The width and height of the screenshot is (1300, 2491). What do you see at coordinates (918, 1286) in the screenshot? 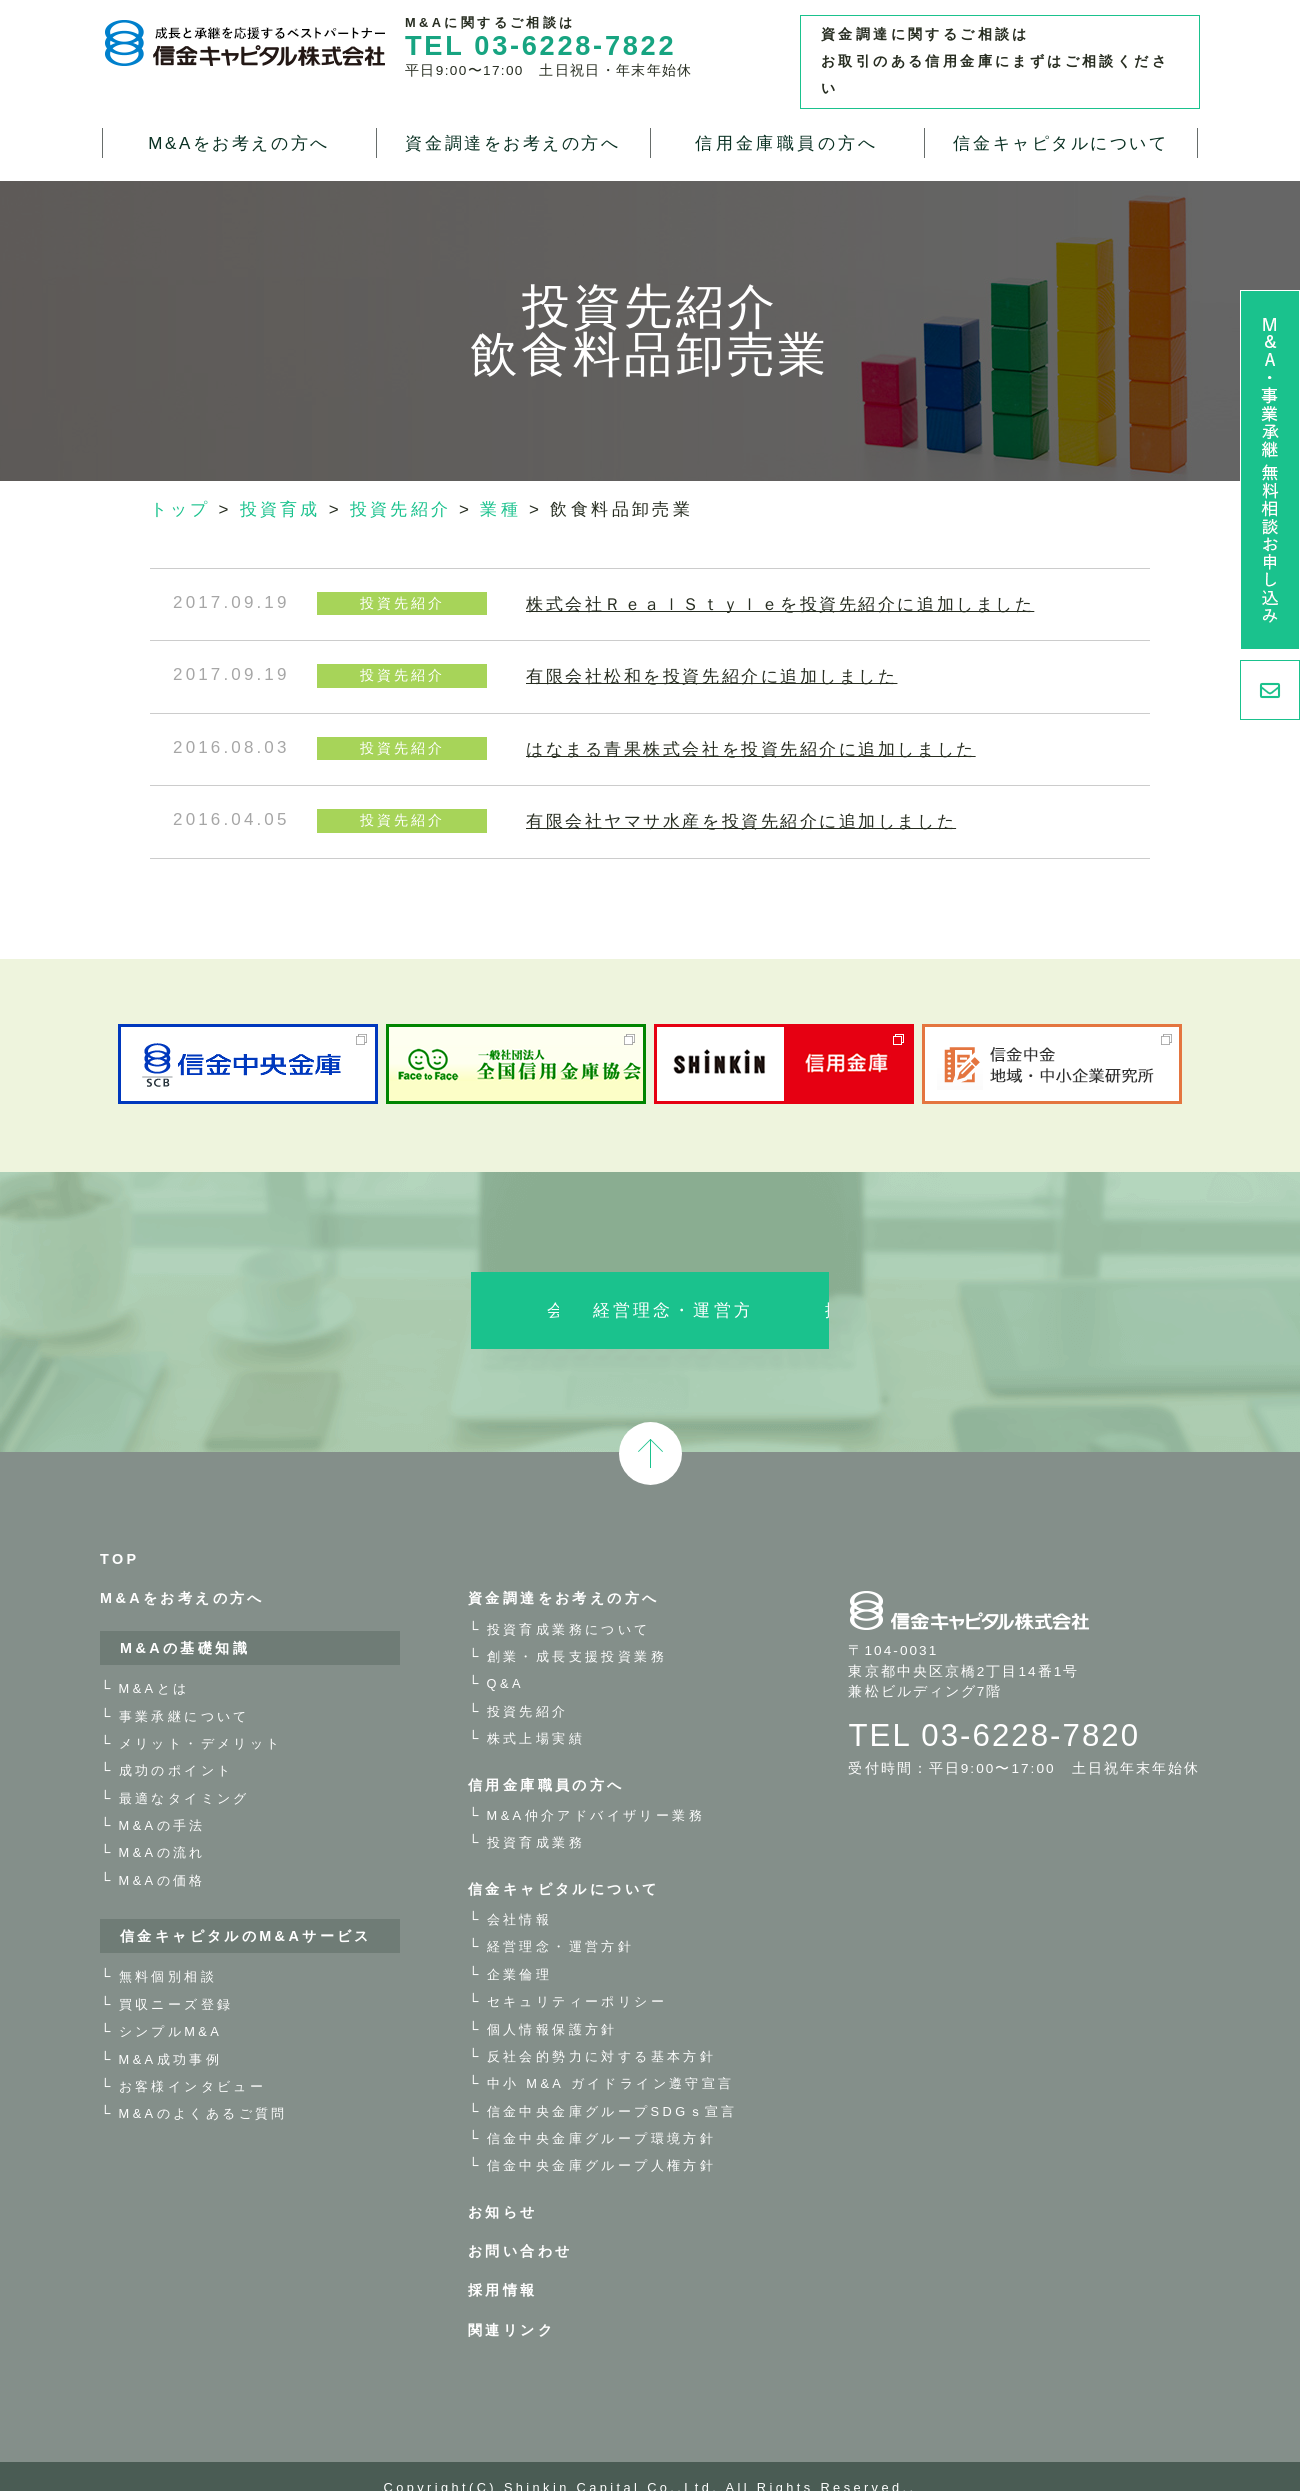
I see `採用情報` at bounding box center [918, 1286].